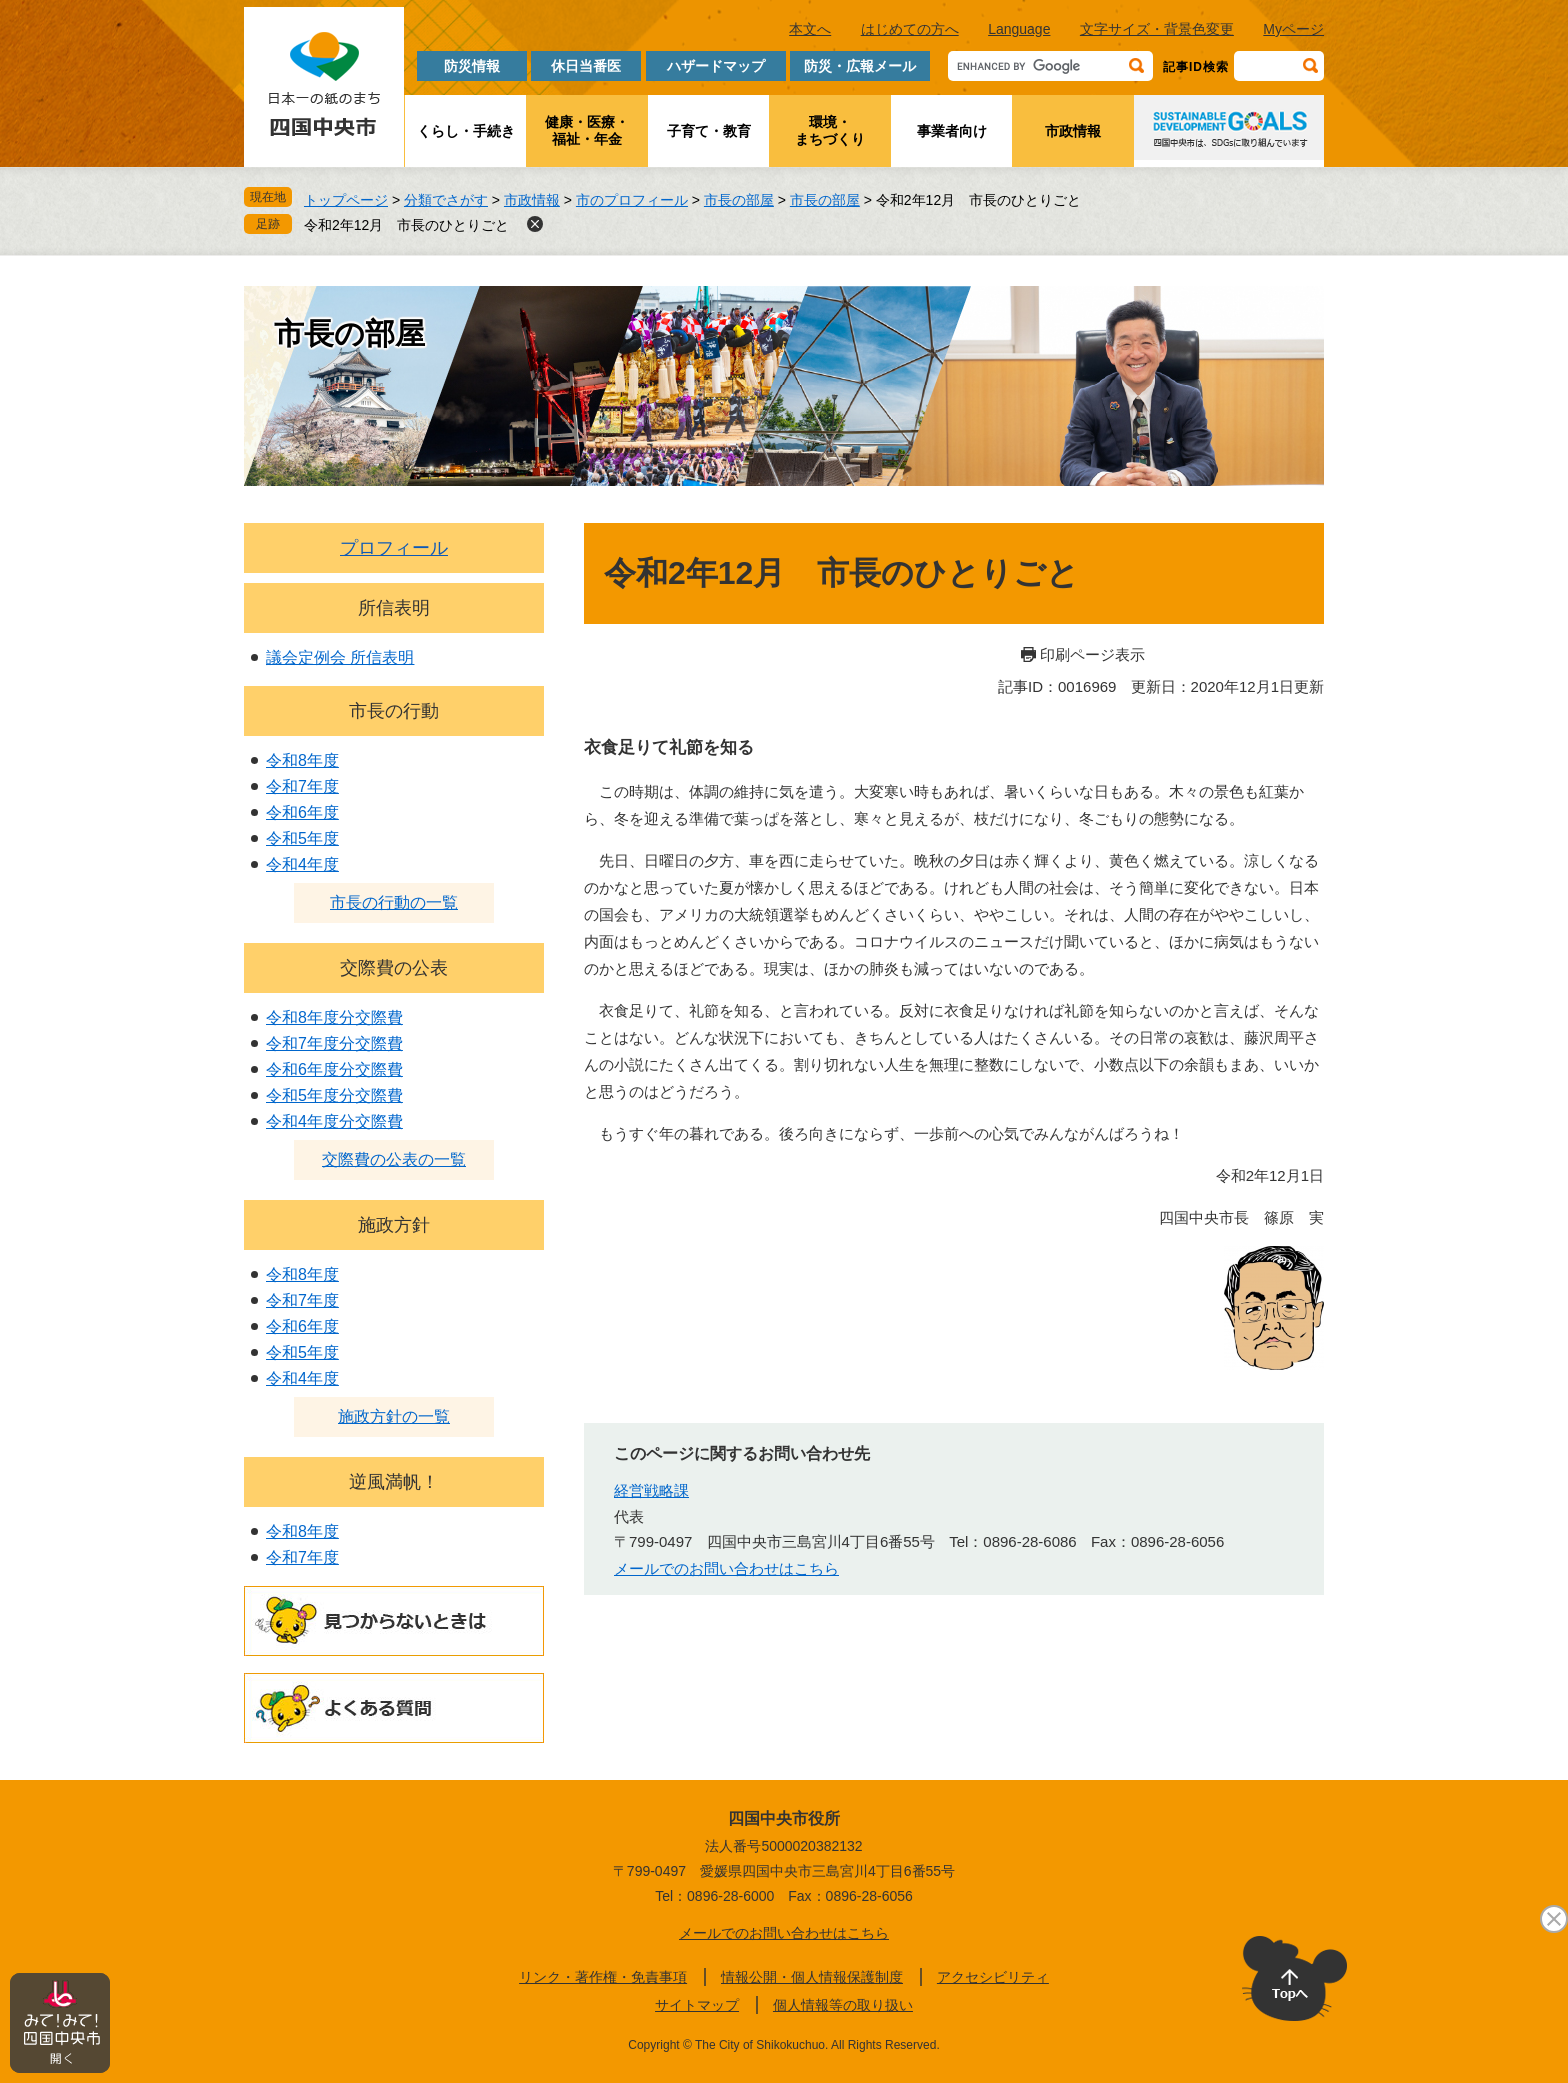 The height and width of the screenshot is (2083, 1568). I want to click on 令和6年度分交際費, so click(334, 1069).